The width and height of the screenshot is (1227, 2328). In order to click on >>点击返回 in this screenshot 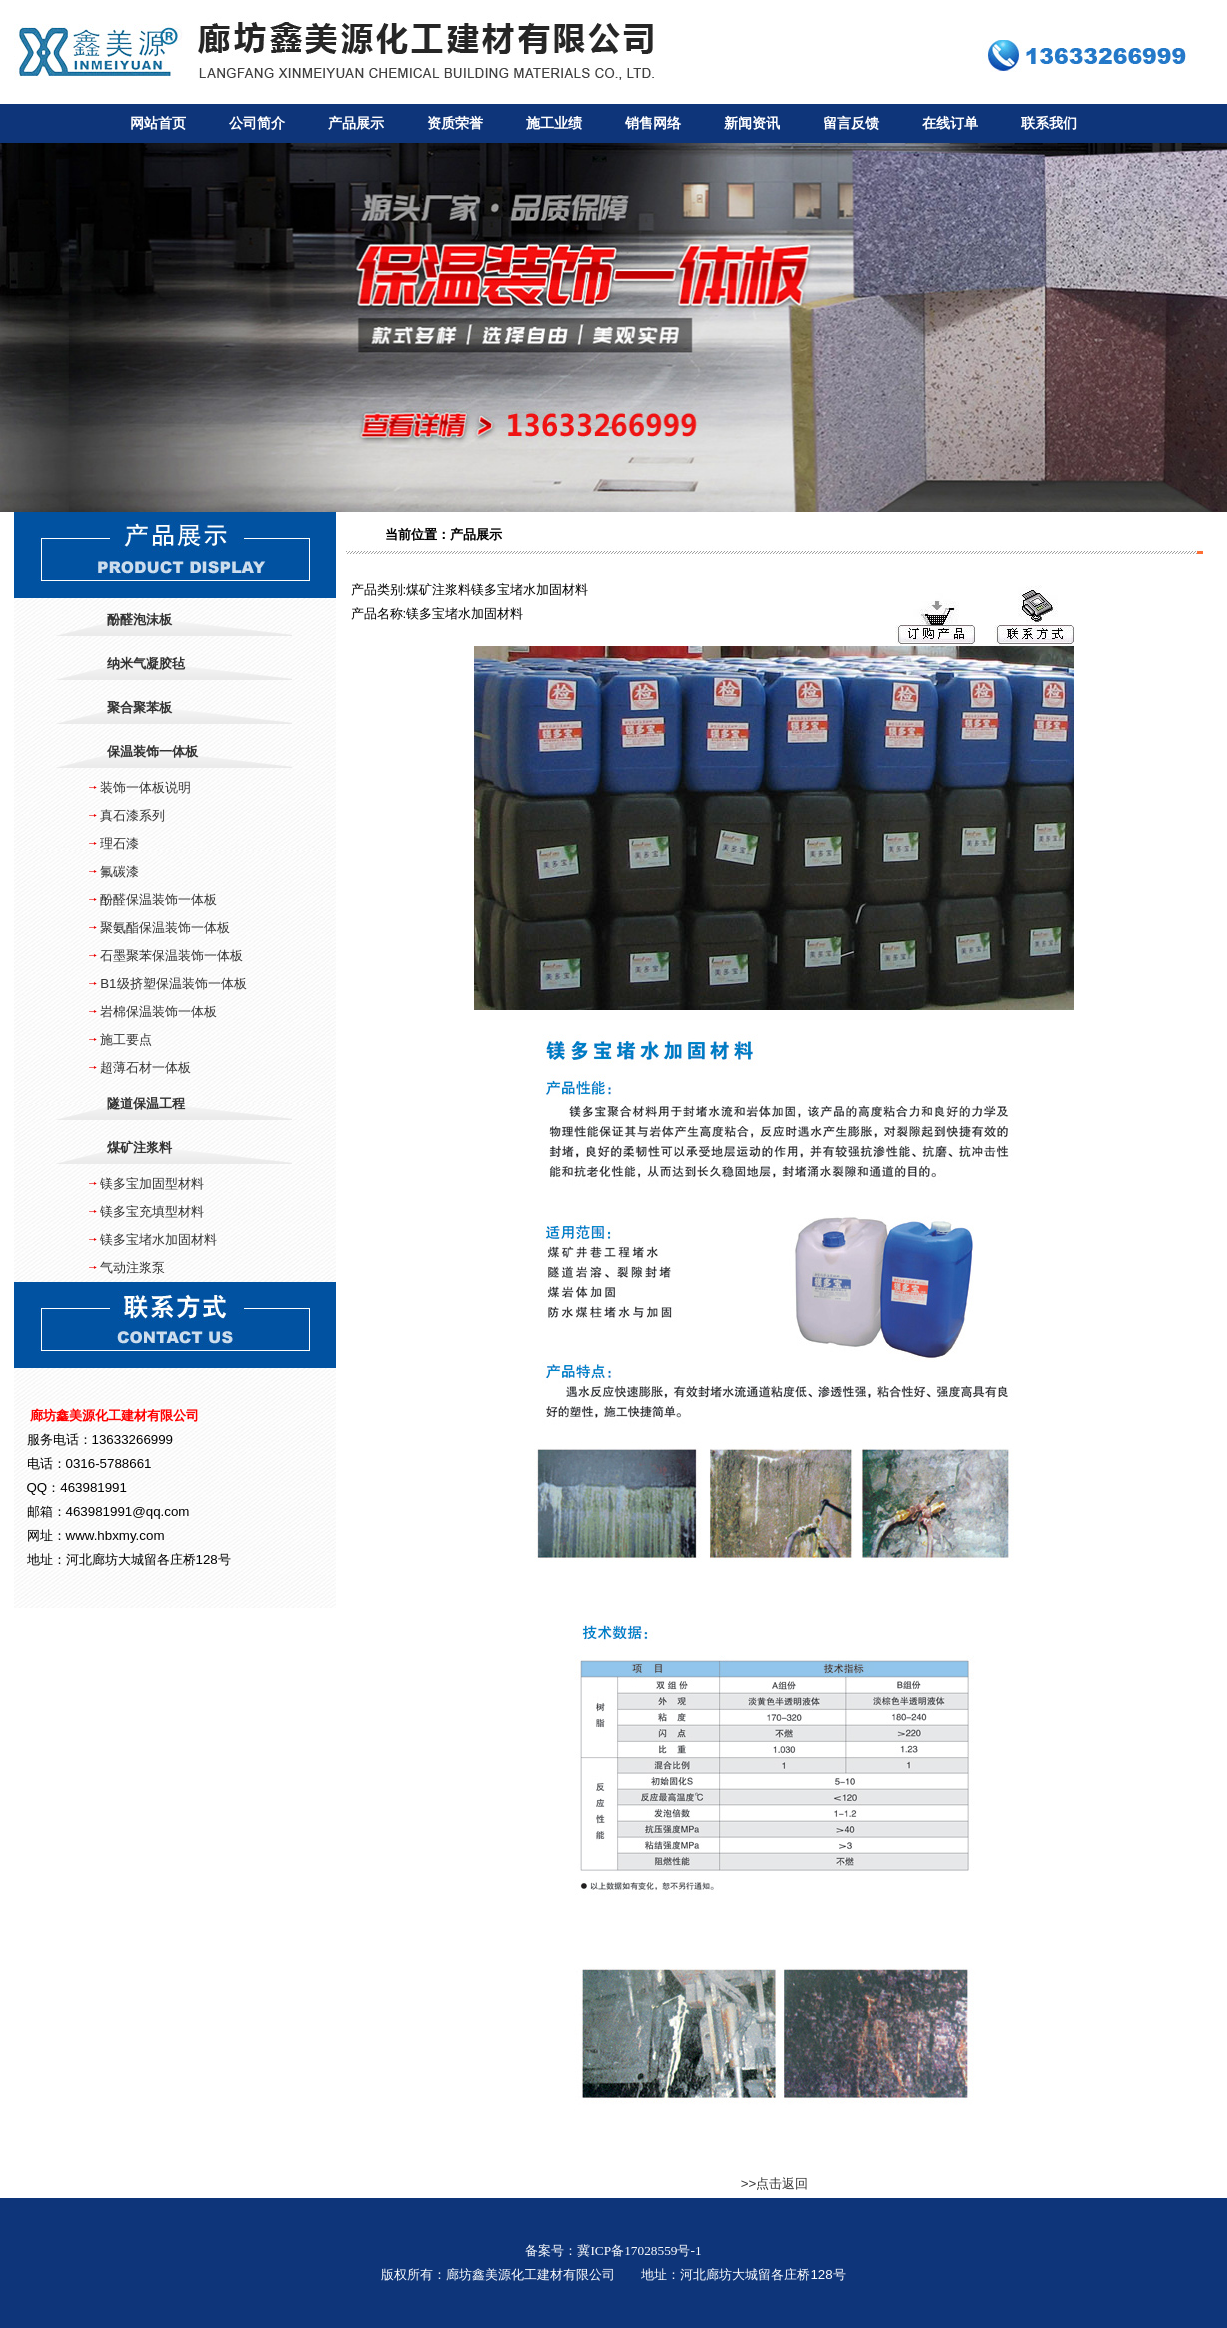, I will do `click(775, 2183)`.